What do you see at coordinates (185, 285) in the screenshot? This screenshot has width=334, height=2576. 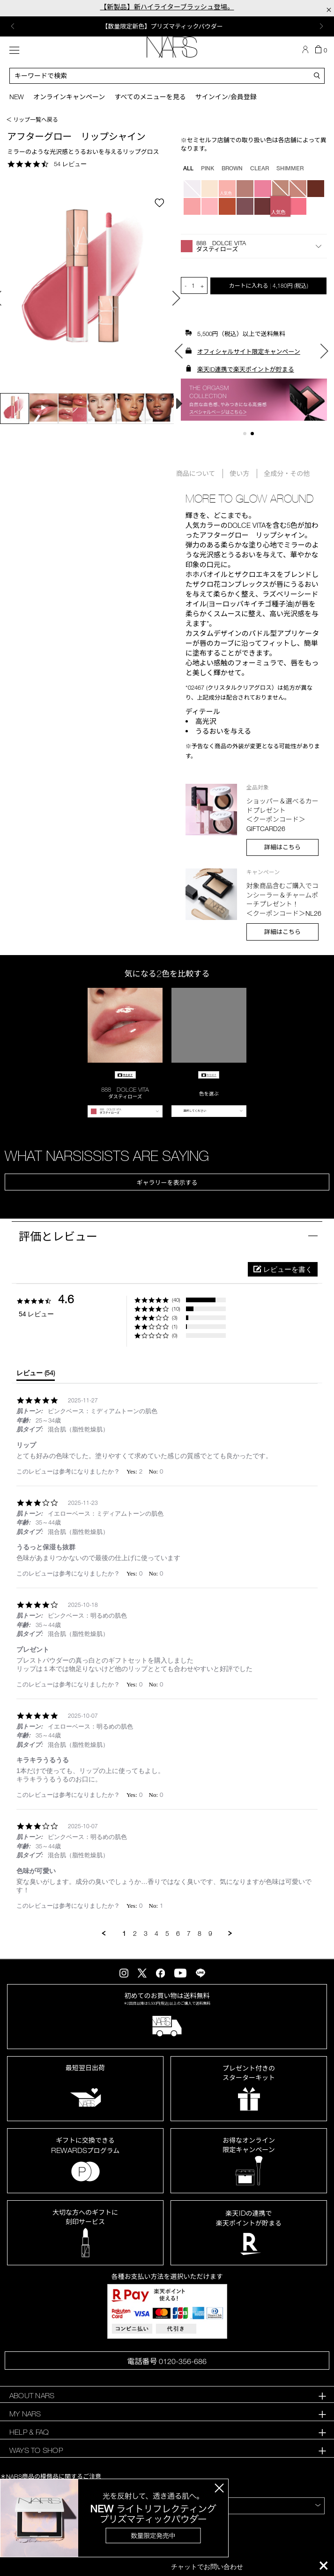 I see `- [button]` at bounding box center [185, 285].